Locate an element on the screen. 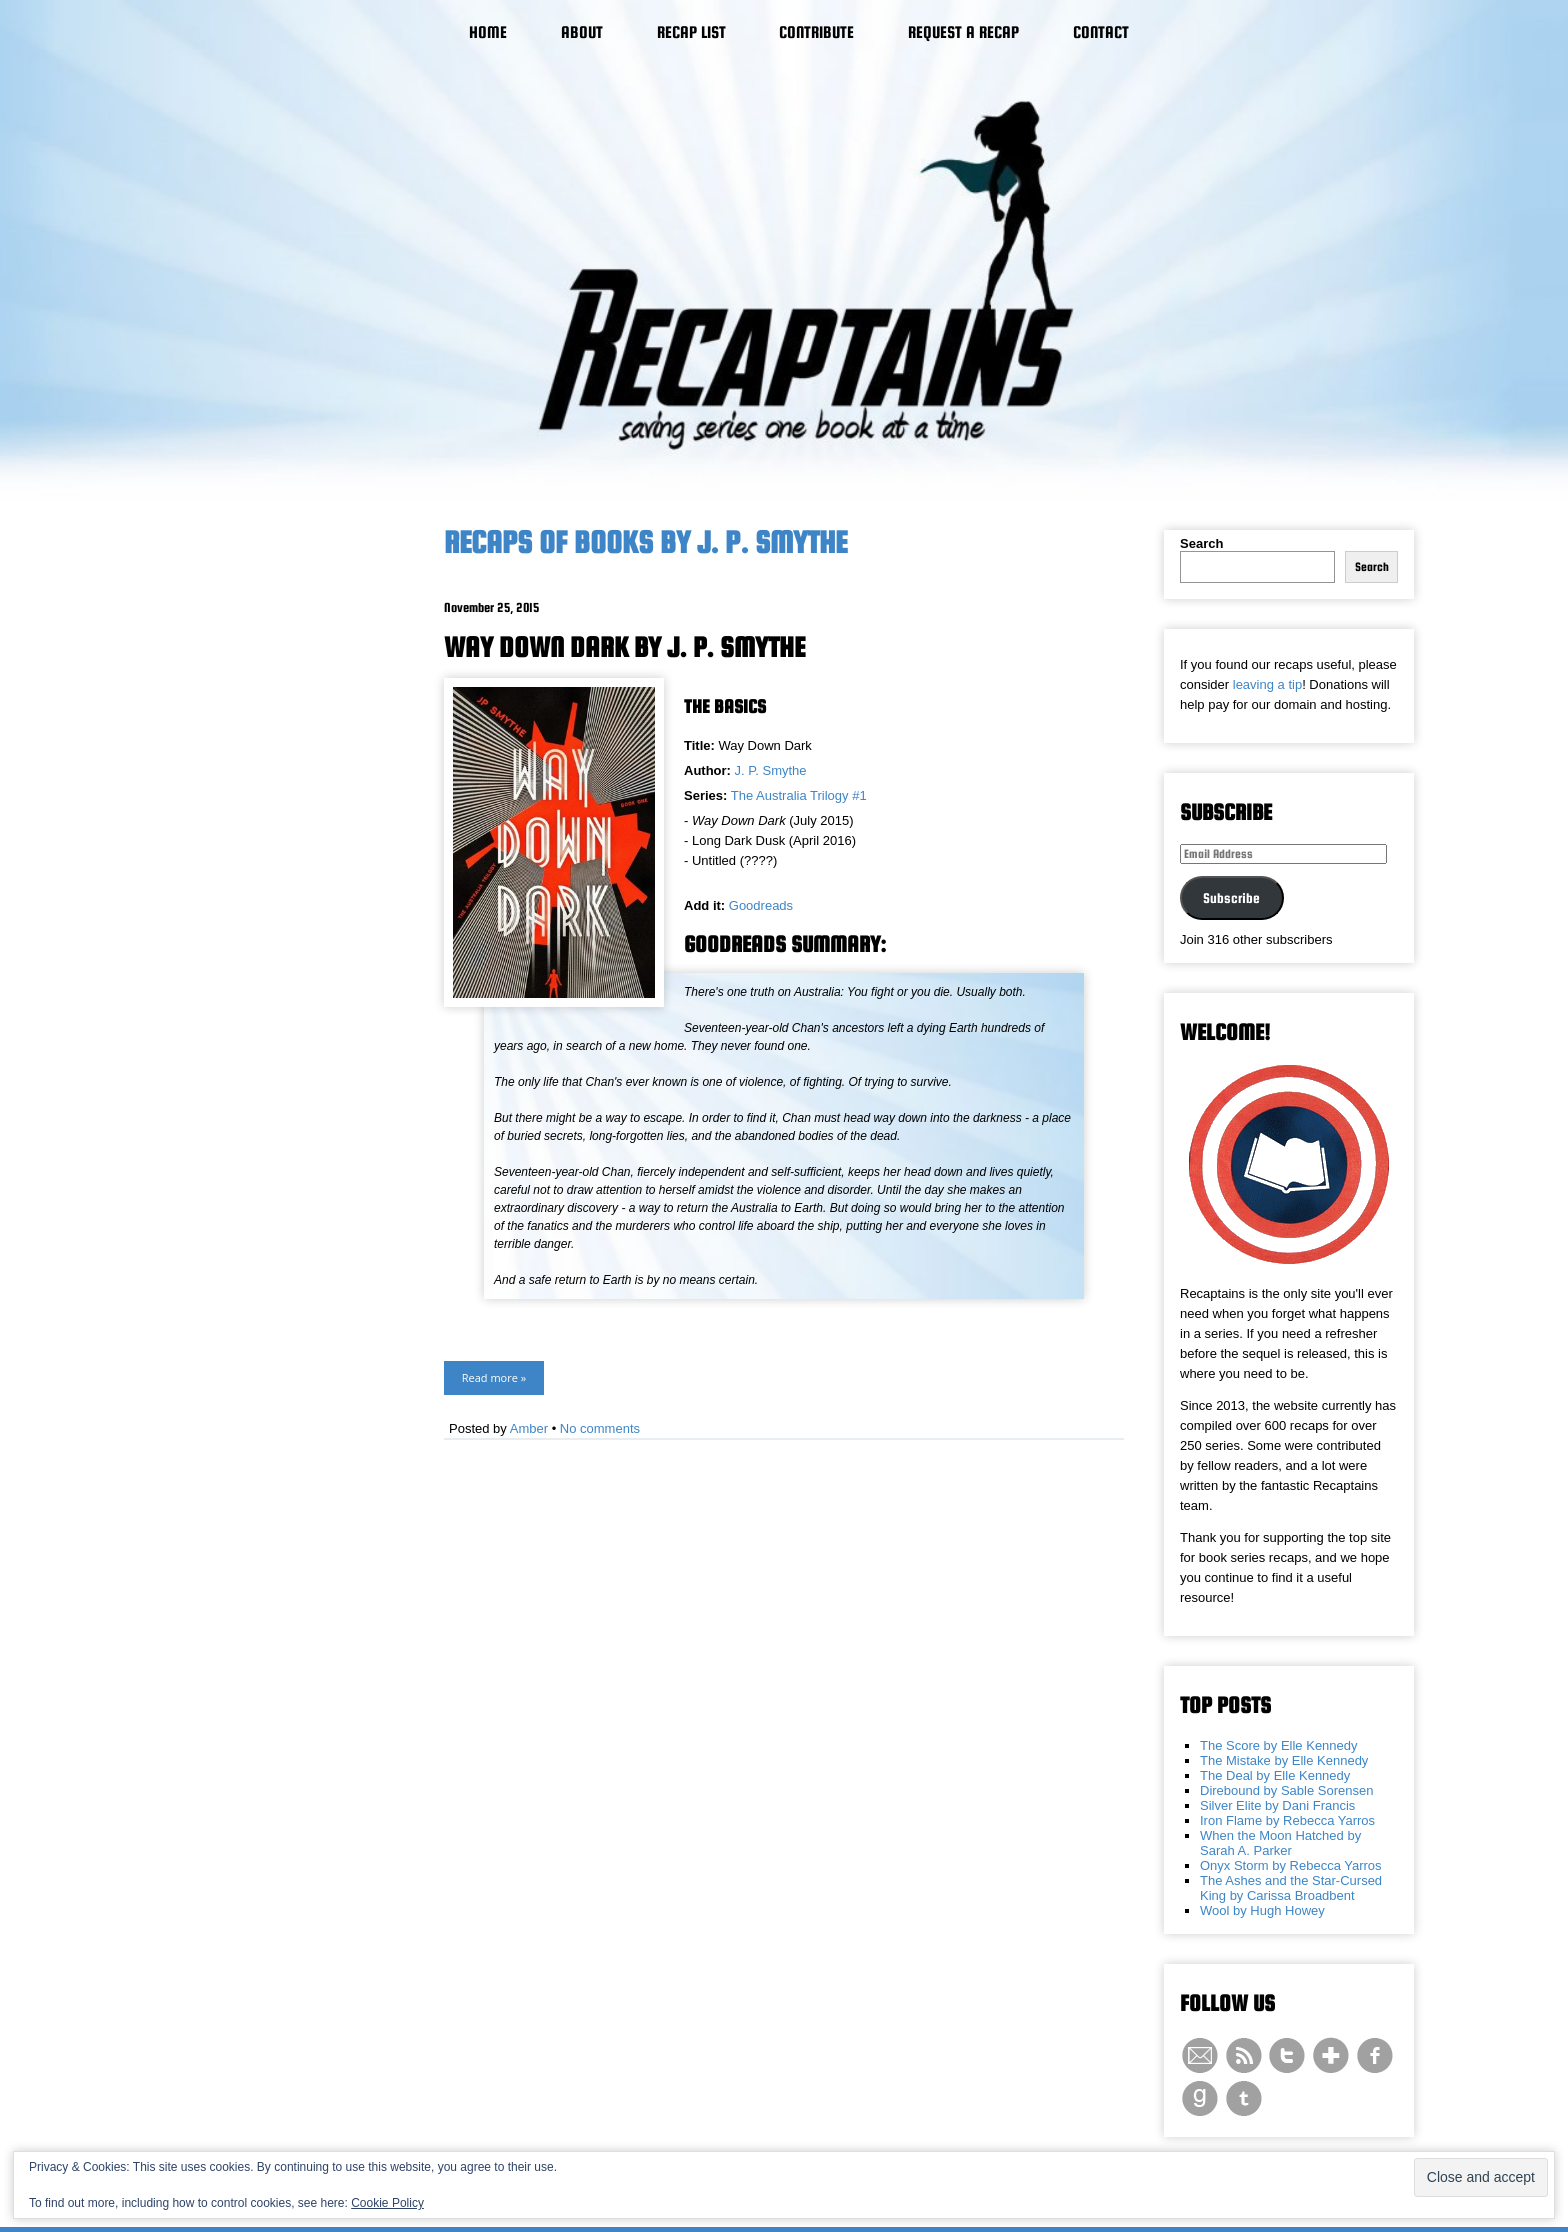  When the Moon Hatched by Sarah A. Parker is located at coordinates (1280, 1843).